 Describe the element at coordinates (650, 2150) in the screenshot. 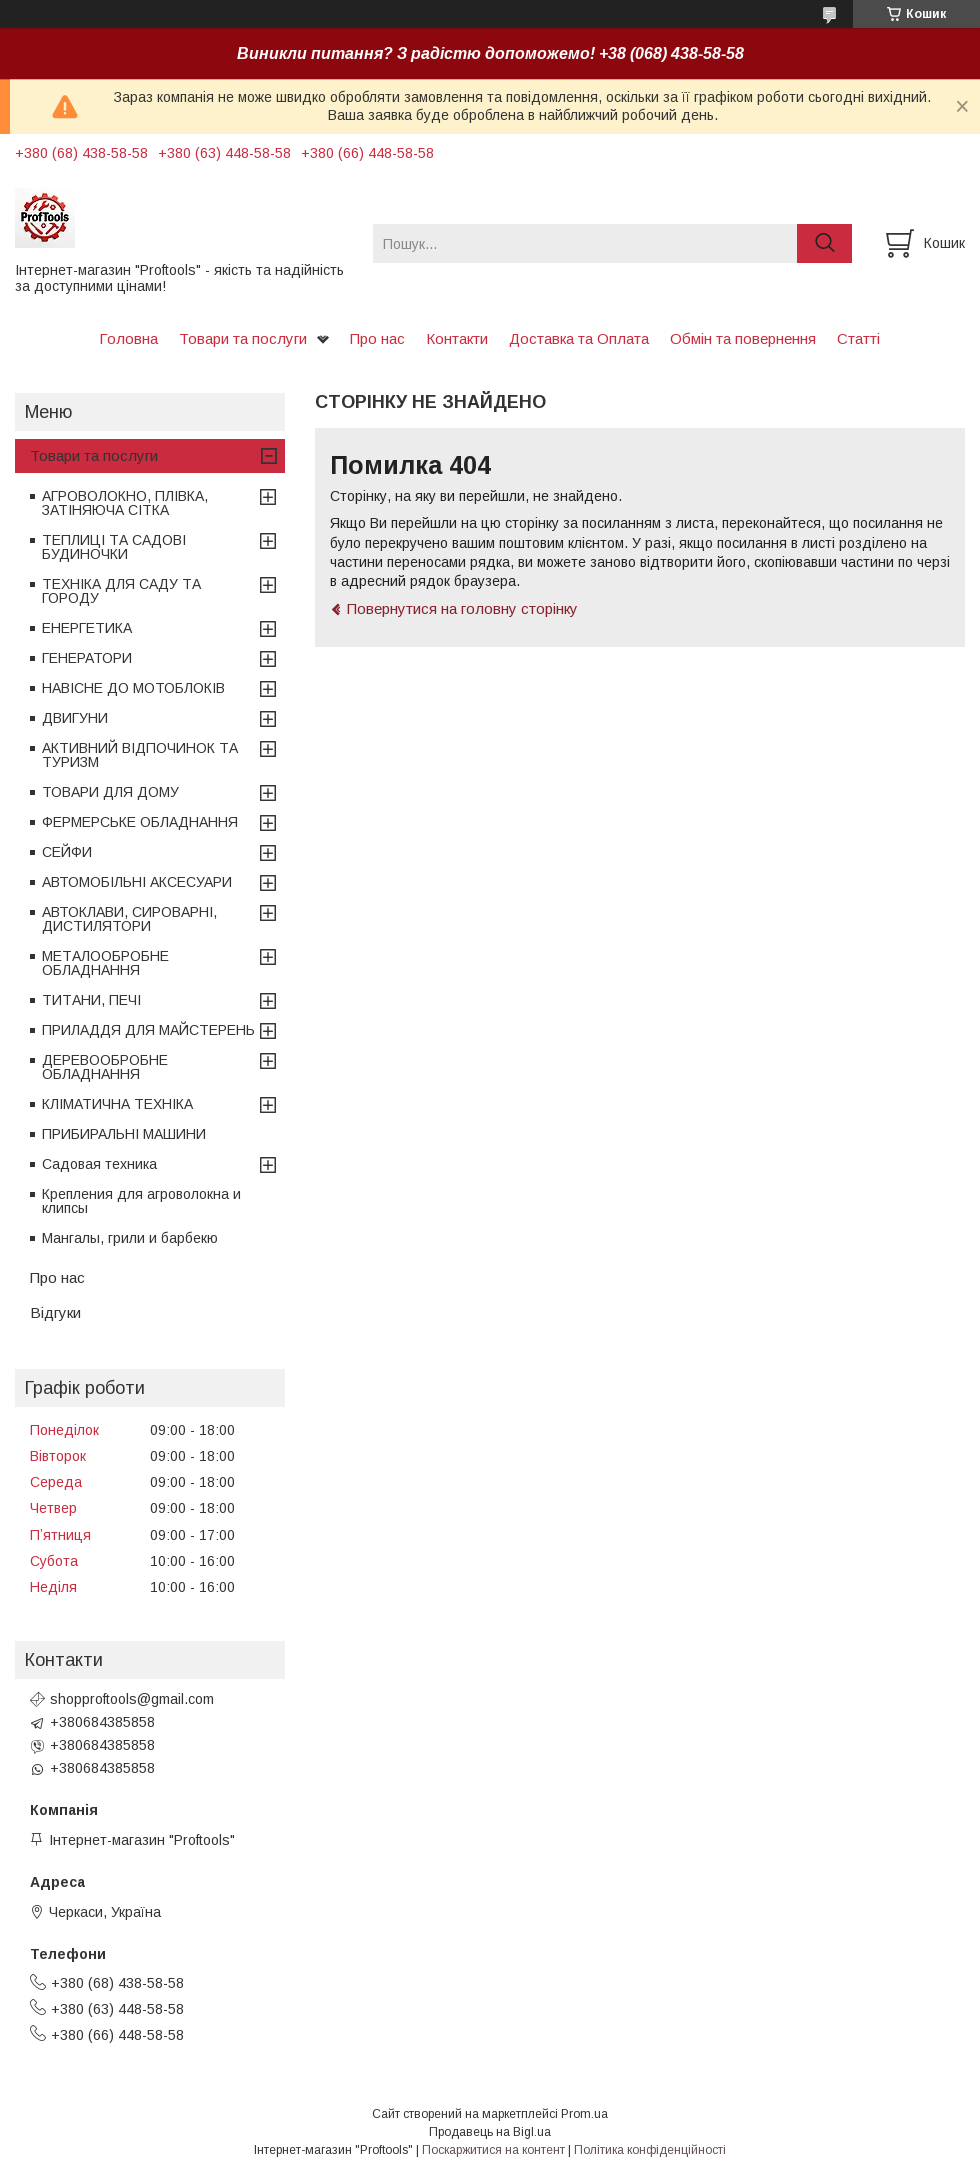

I see `Політика конфіденційності` at that location.